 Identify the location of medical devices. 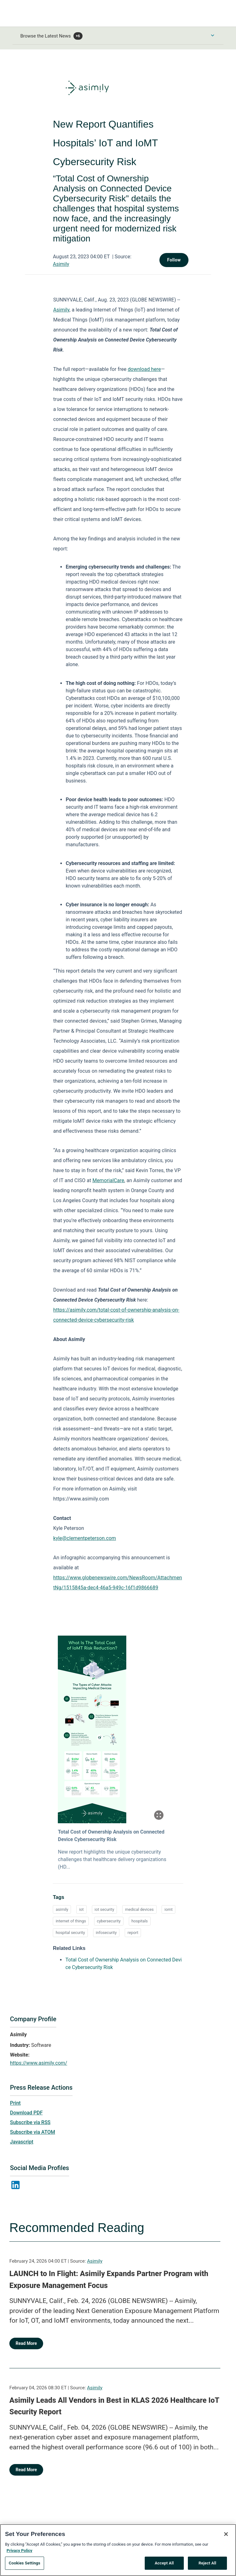
(139, 1909).